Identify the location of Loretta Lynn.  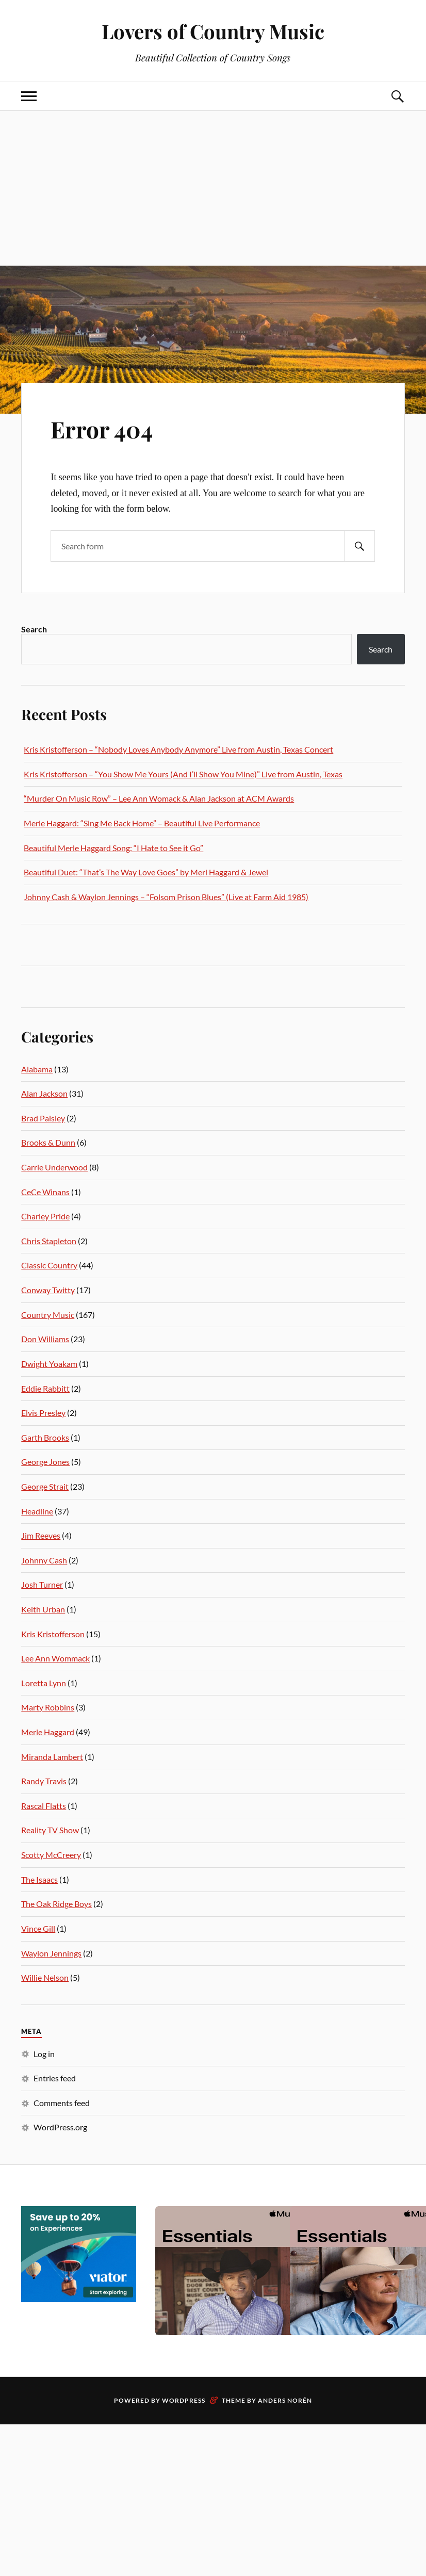
(43, 1683).